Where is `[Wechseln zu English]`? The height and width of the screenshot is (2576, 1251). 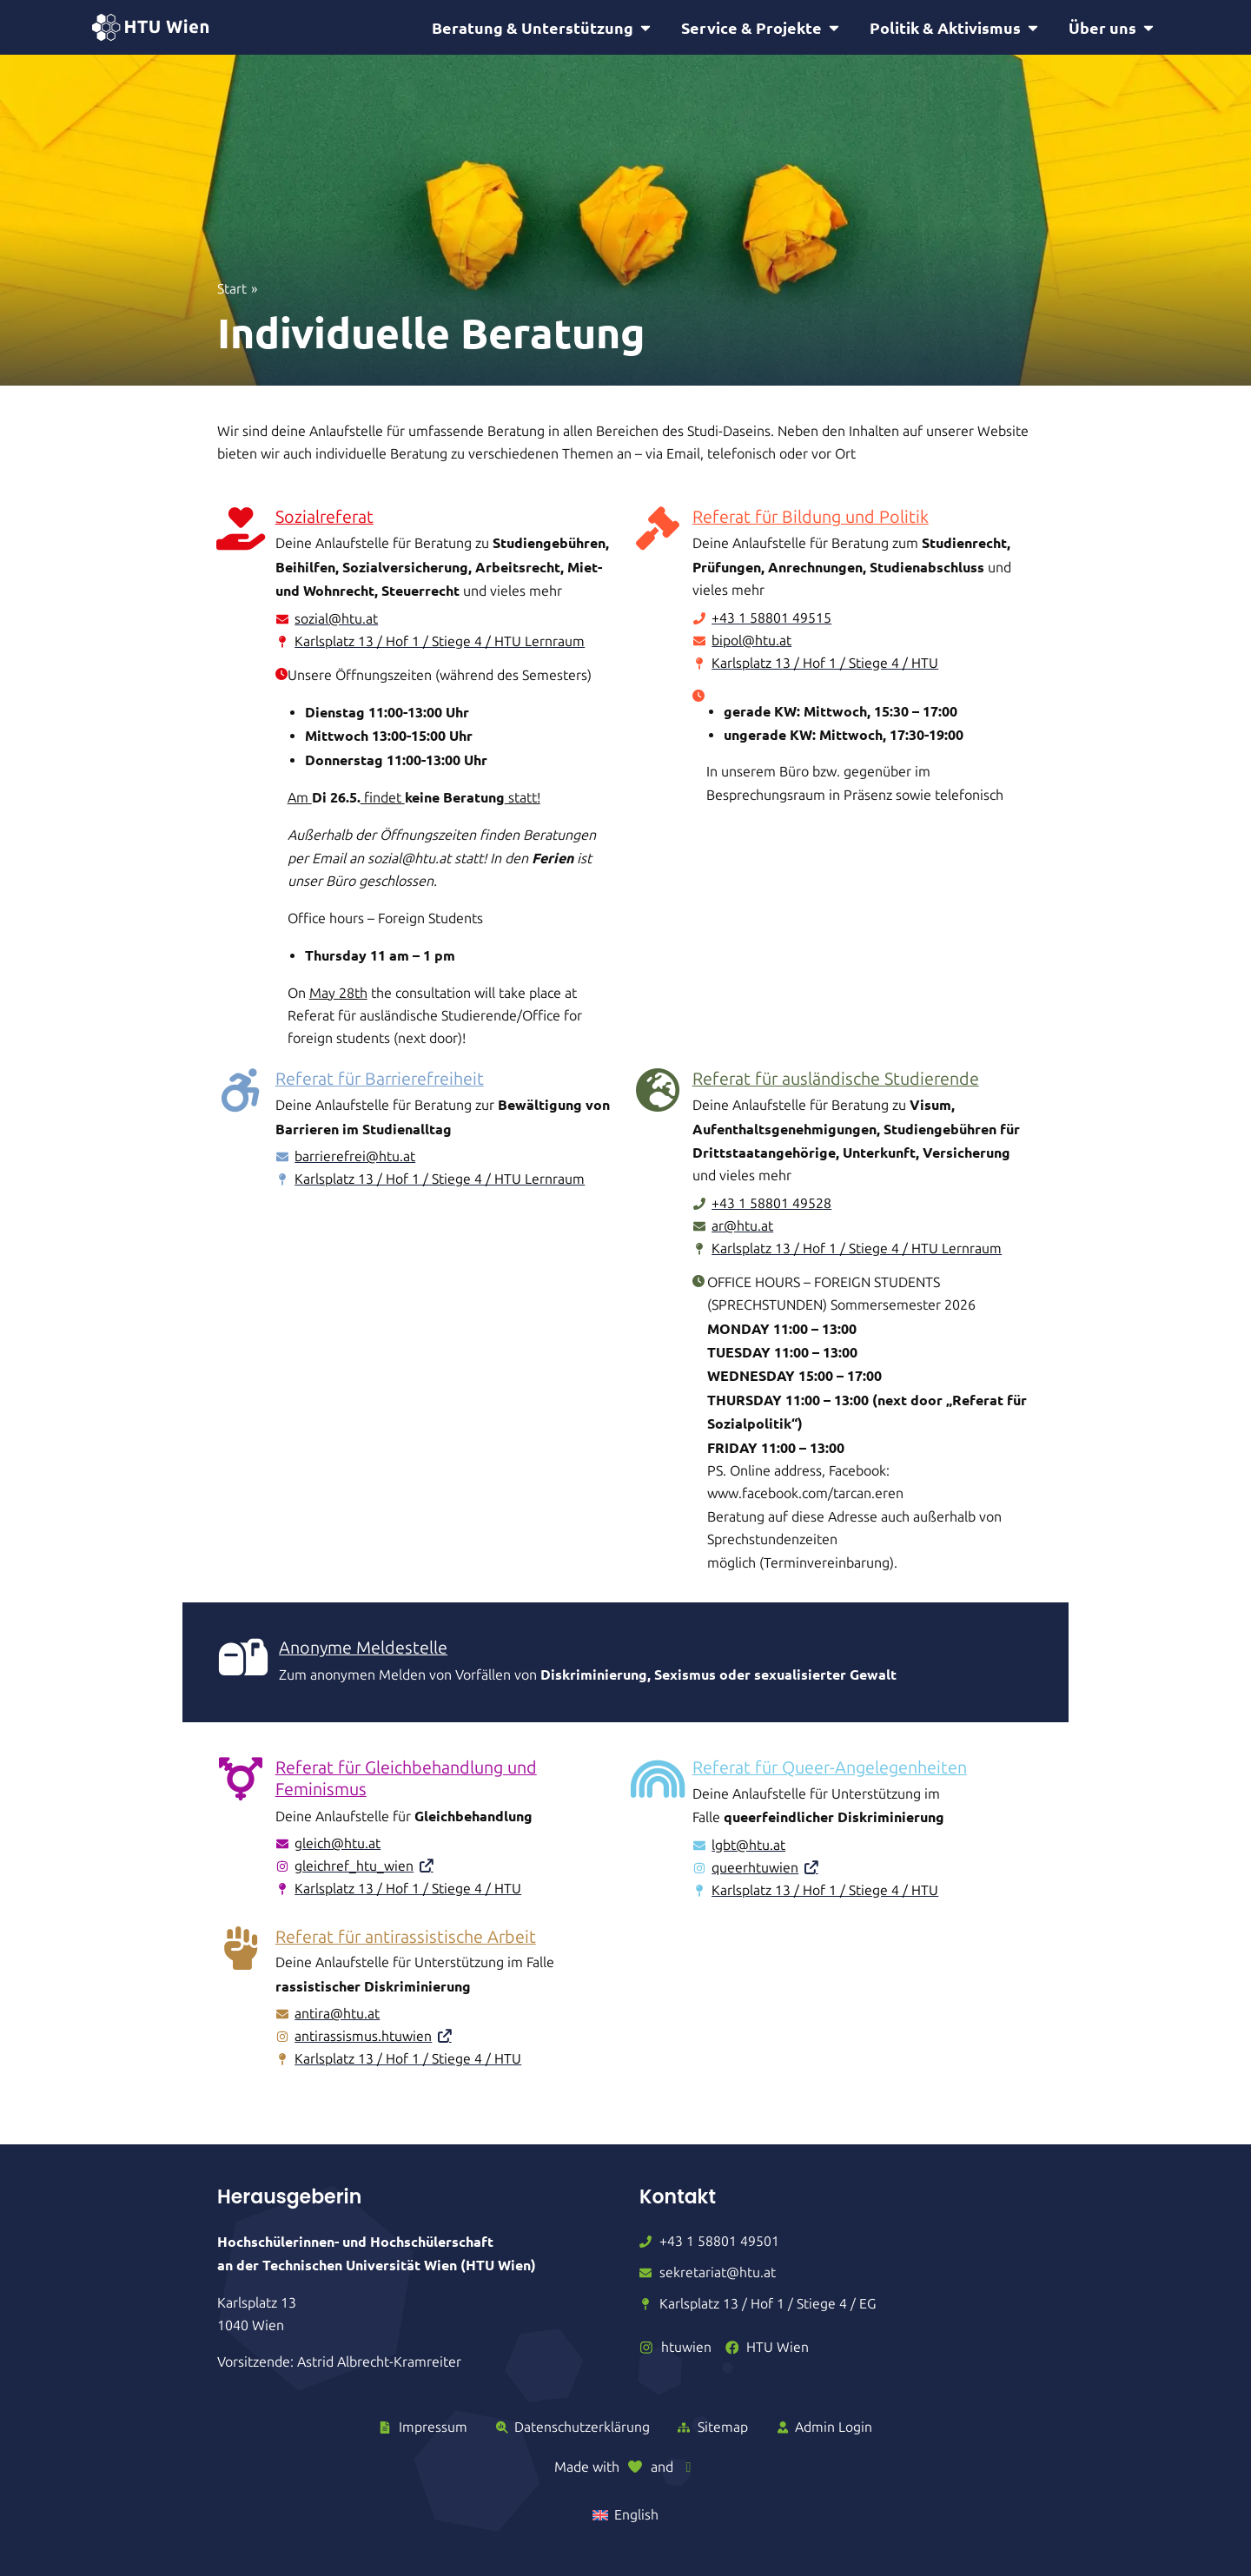 [Wechseln zu English] is located at coordinates (625, 2515).